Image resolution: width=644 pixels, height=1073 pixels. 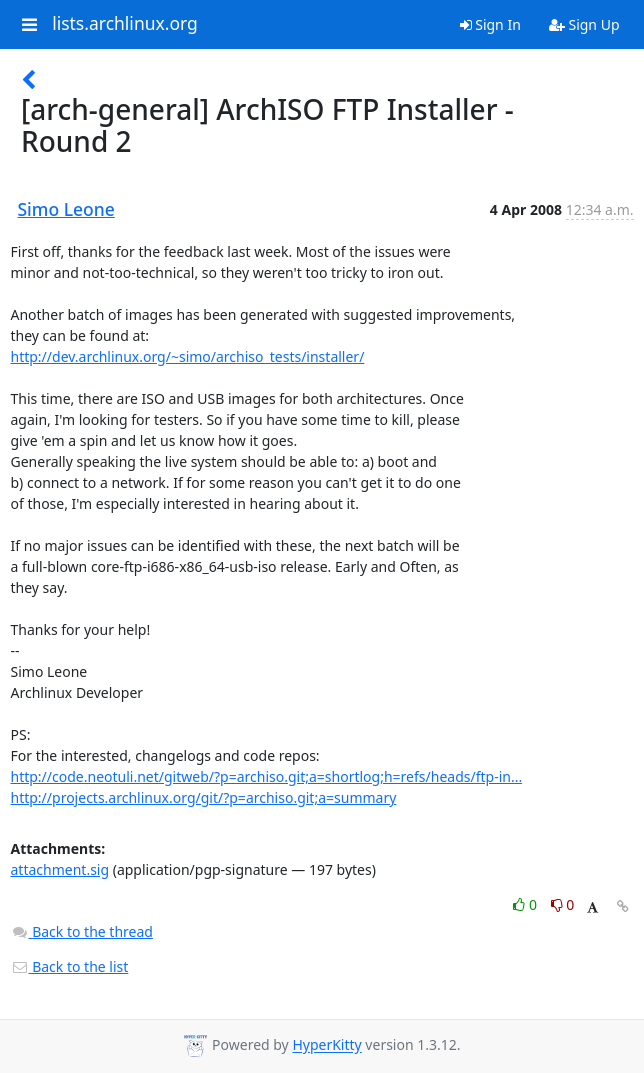 I want to click on Sign Up, so click(x=584, y=24).